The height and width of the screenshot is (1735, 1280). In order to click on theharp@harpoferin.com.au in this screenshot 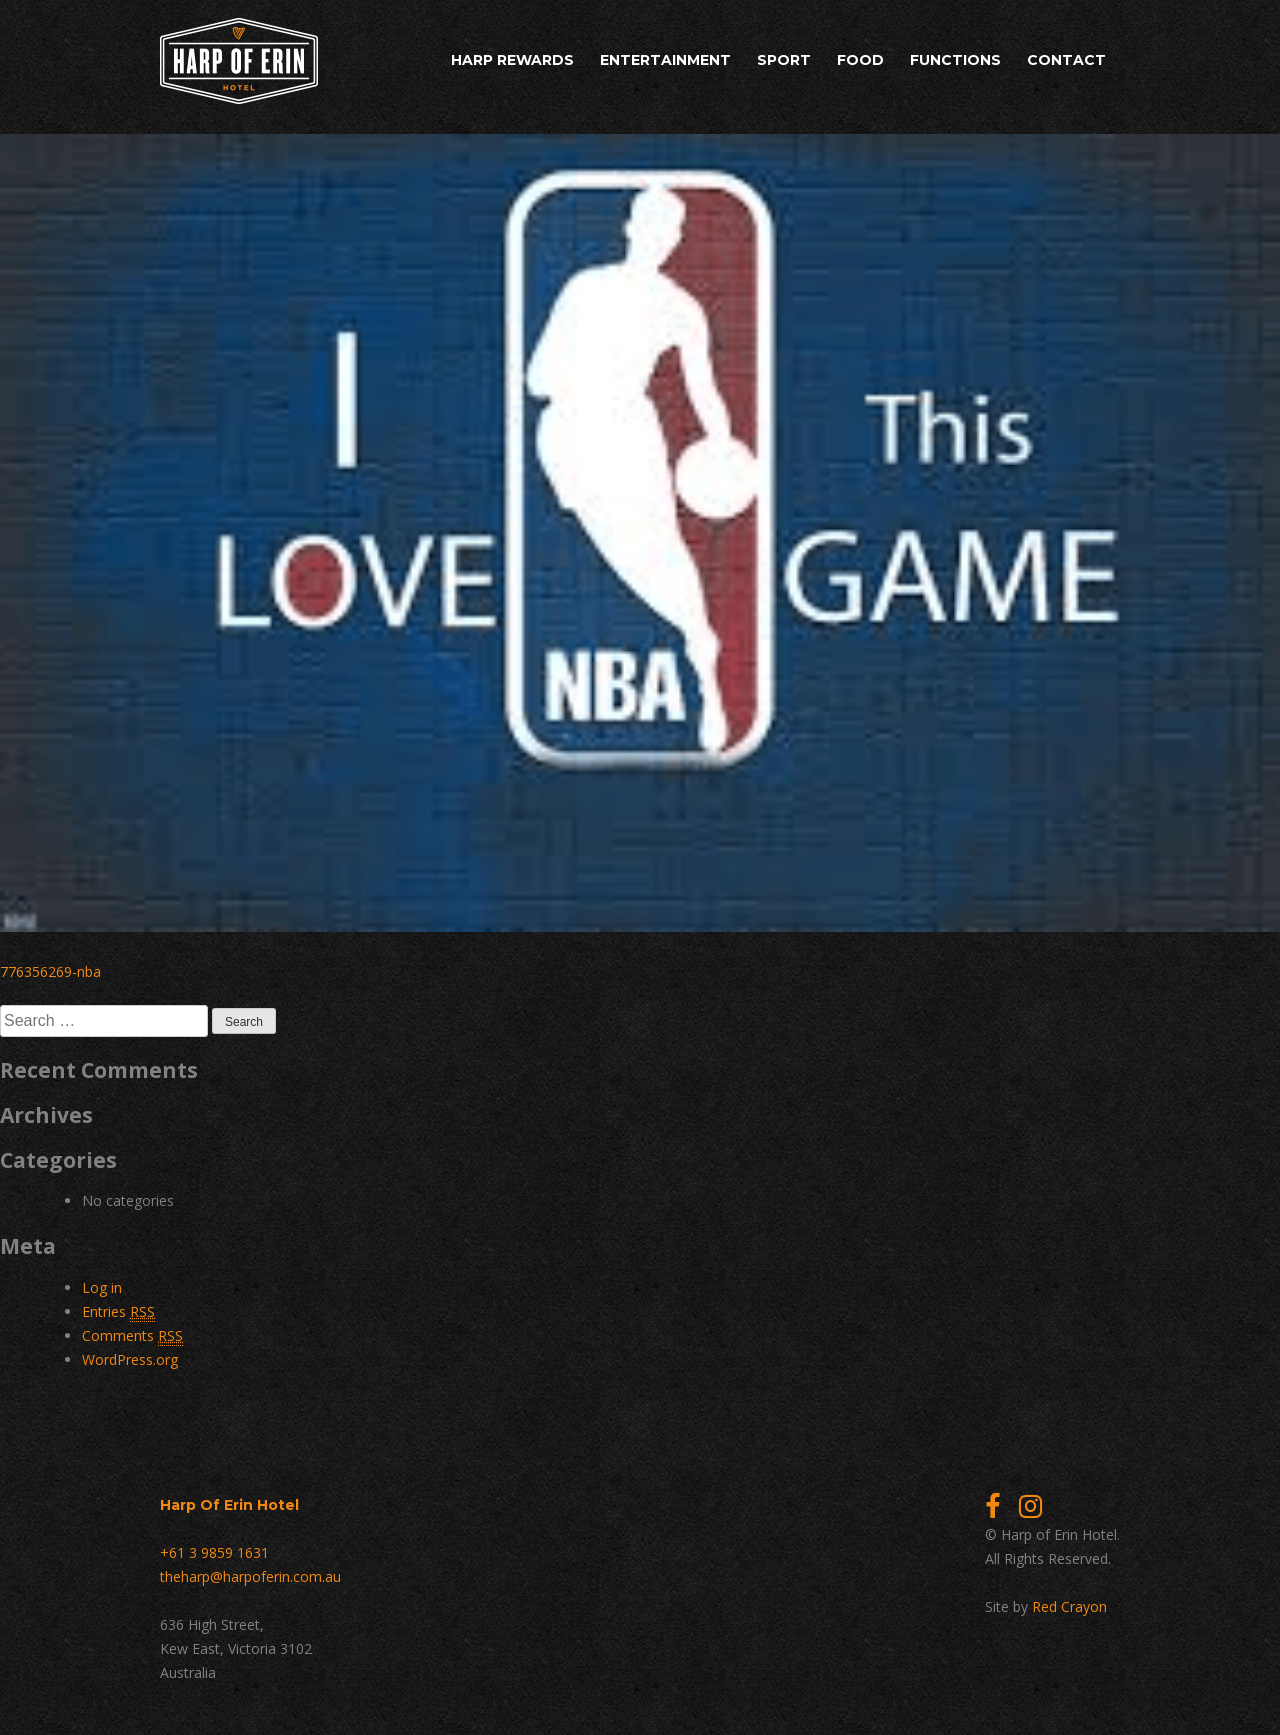, I will do `click(250, 1576)`.